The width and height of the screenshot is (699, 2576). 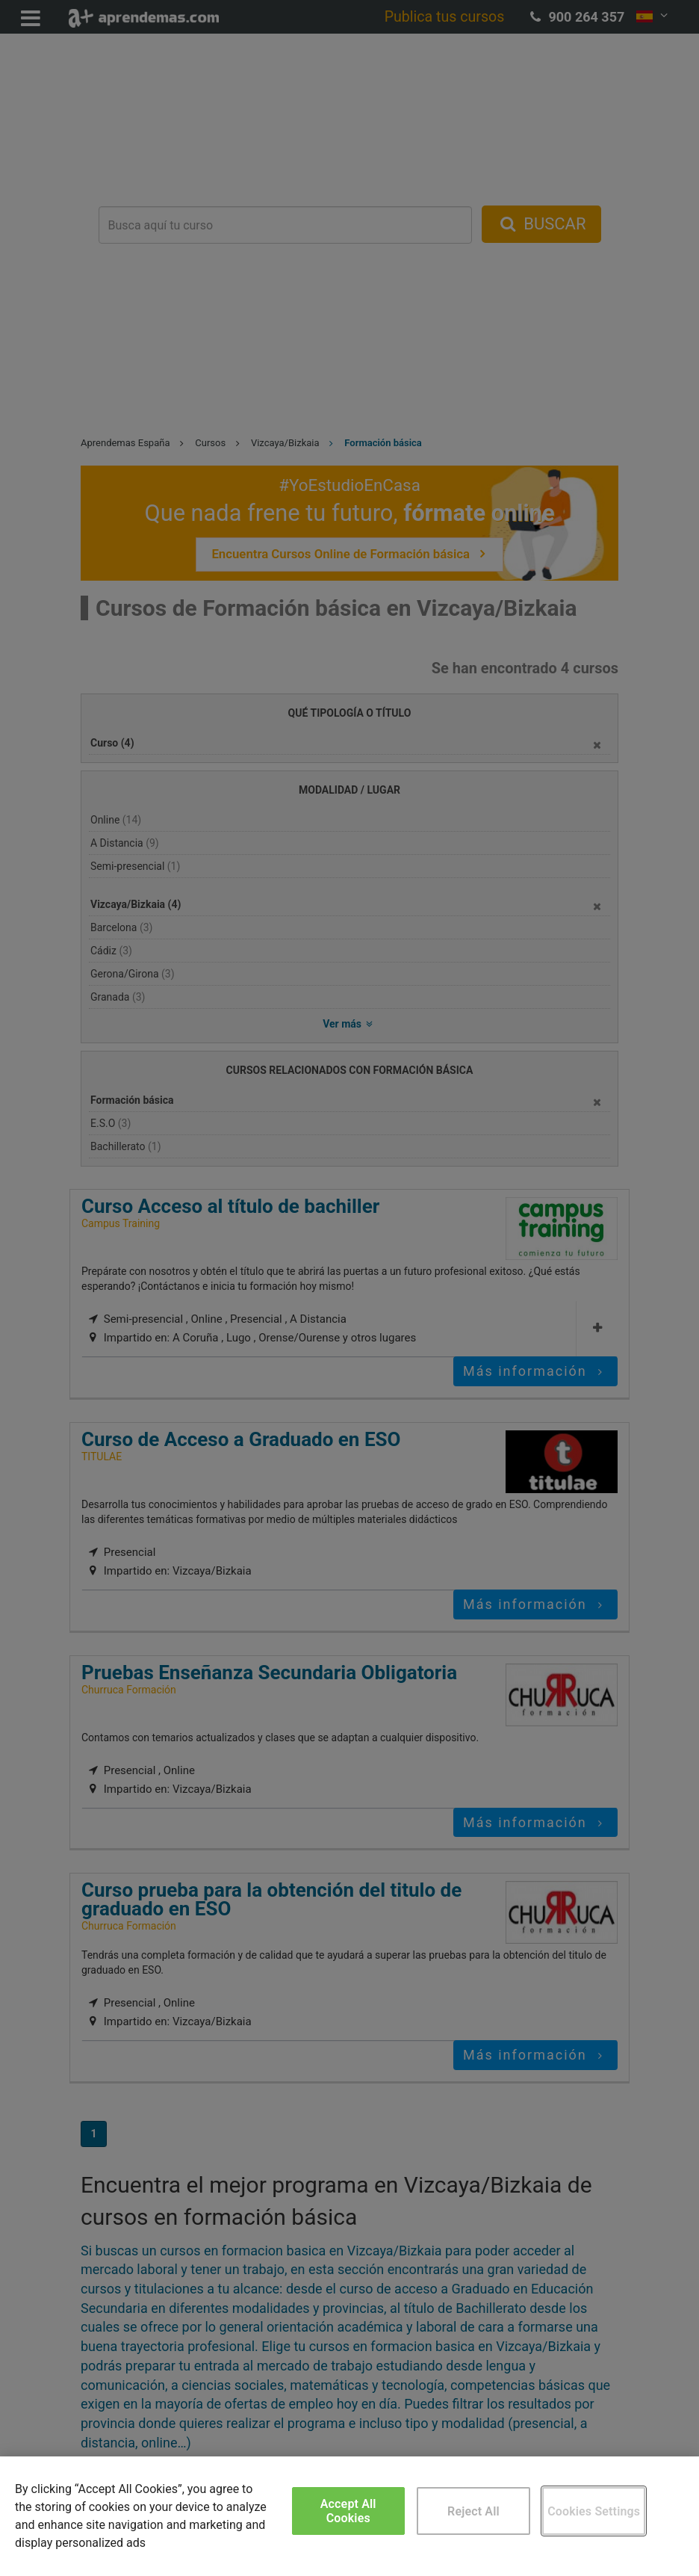 I want to click on Accept All Cookies, so click(x=348, y=2511).